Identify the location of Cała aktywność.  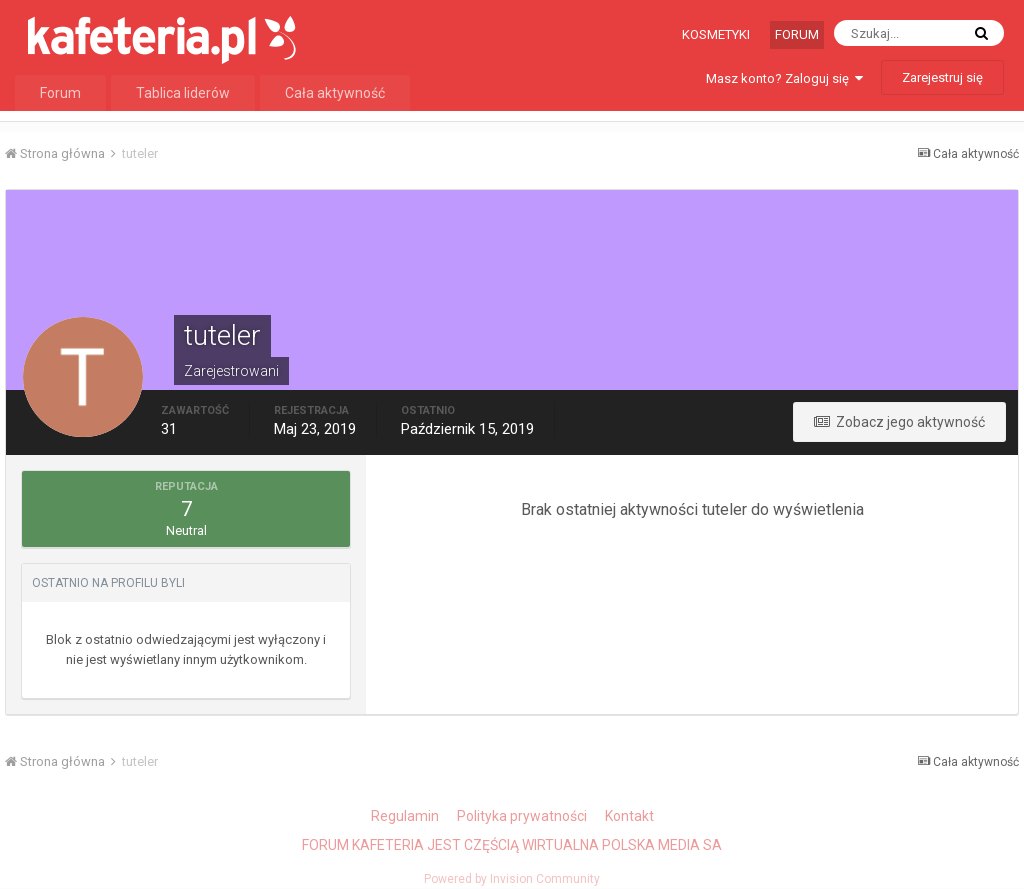
(335, 93).